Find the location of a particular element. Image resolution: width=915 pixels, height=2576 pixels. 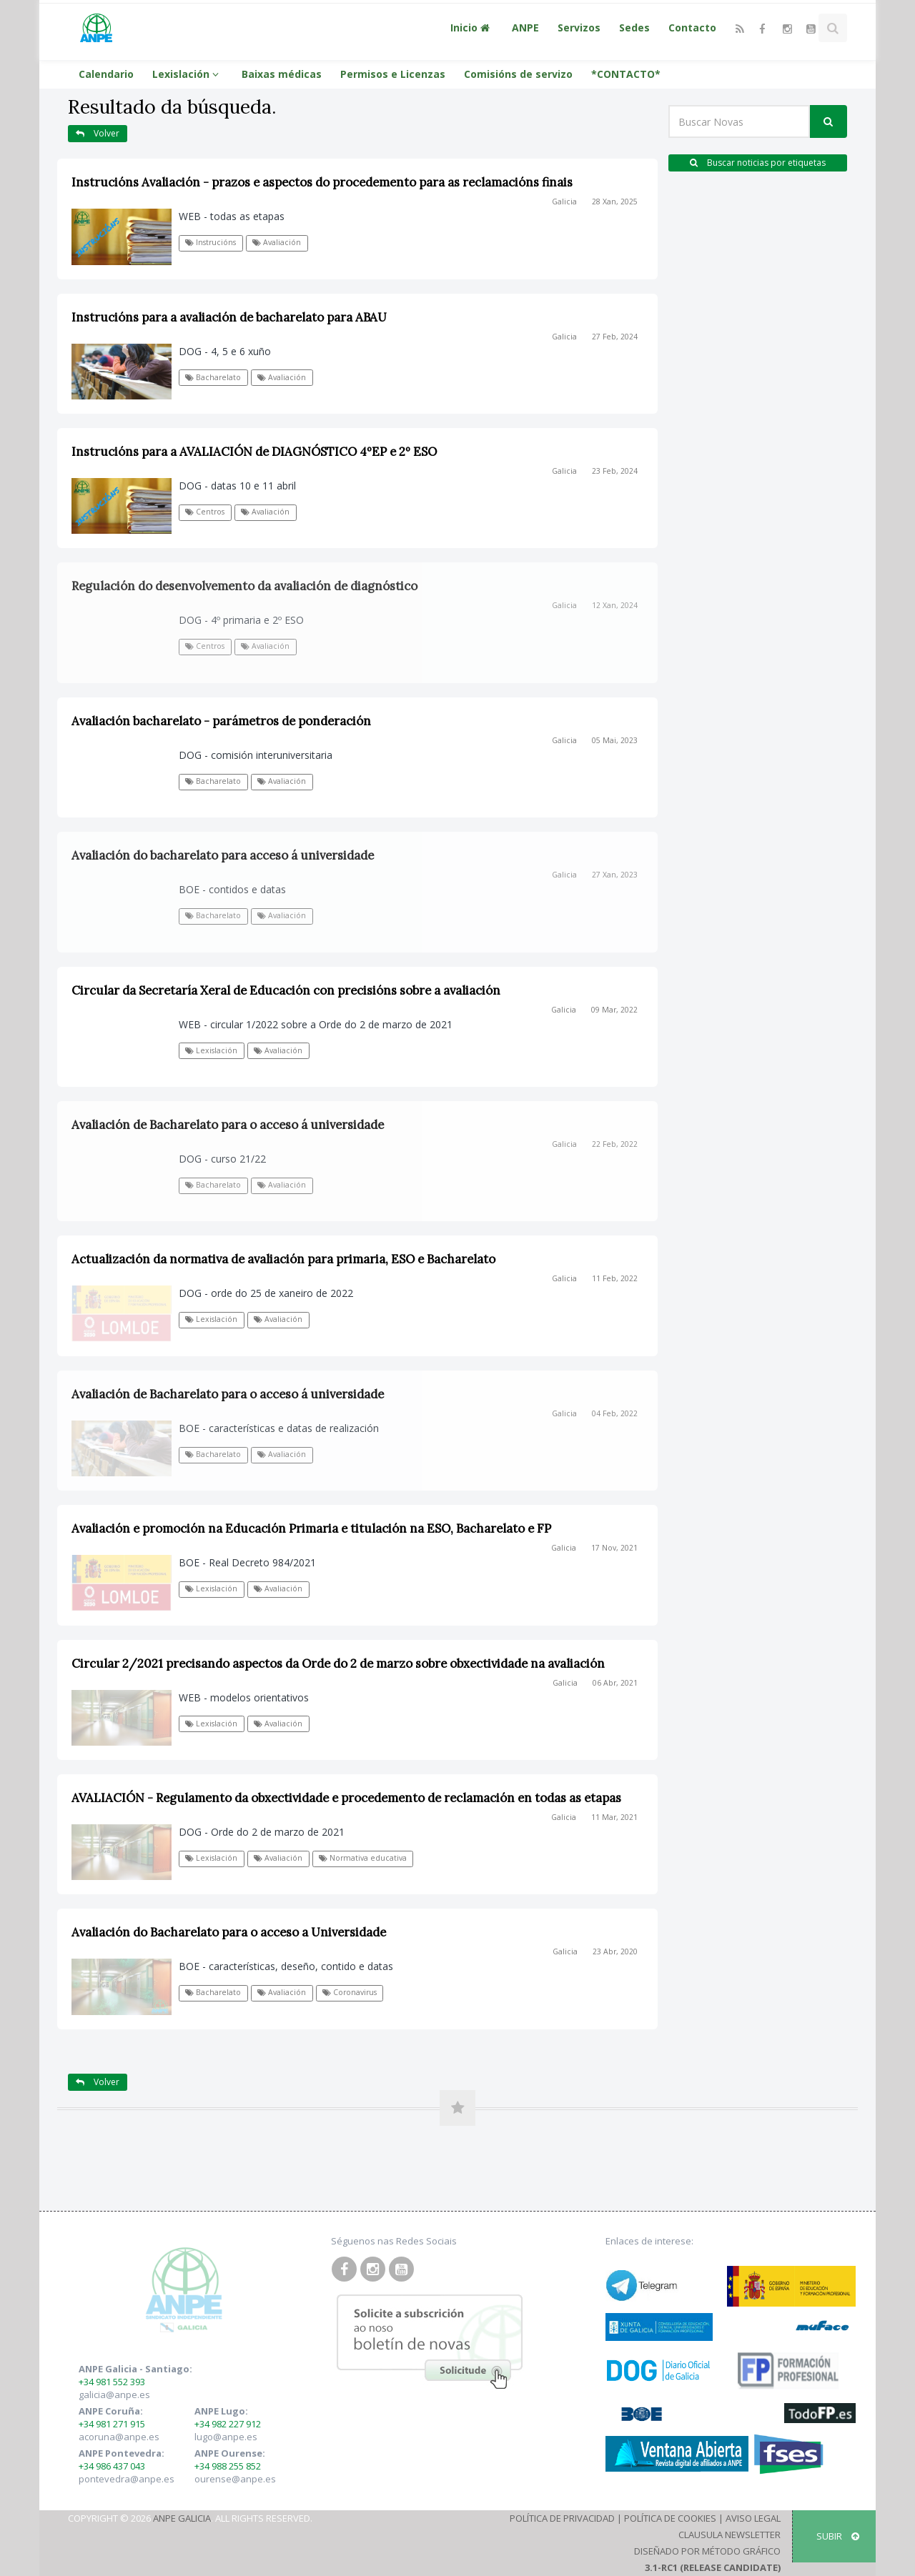

Instrucións is located at coordinates (210, 242).